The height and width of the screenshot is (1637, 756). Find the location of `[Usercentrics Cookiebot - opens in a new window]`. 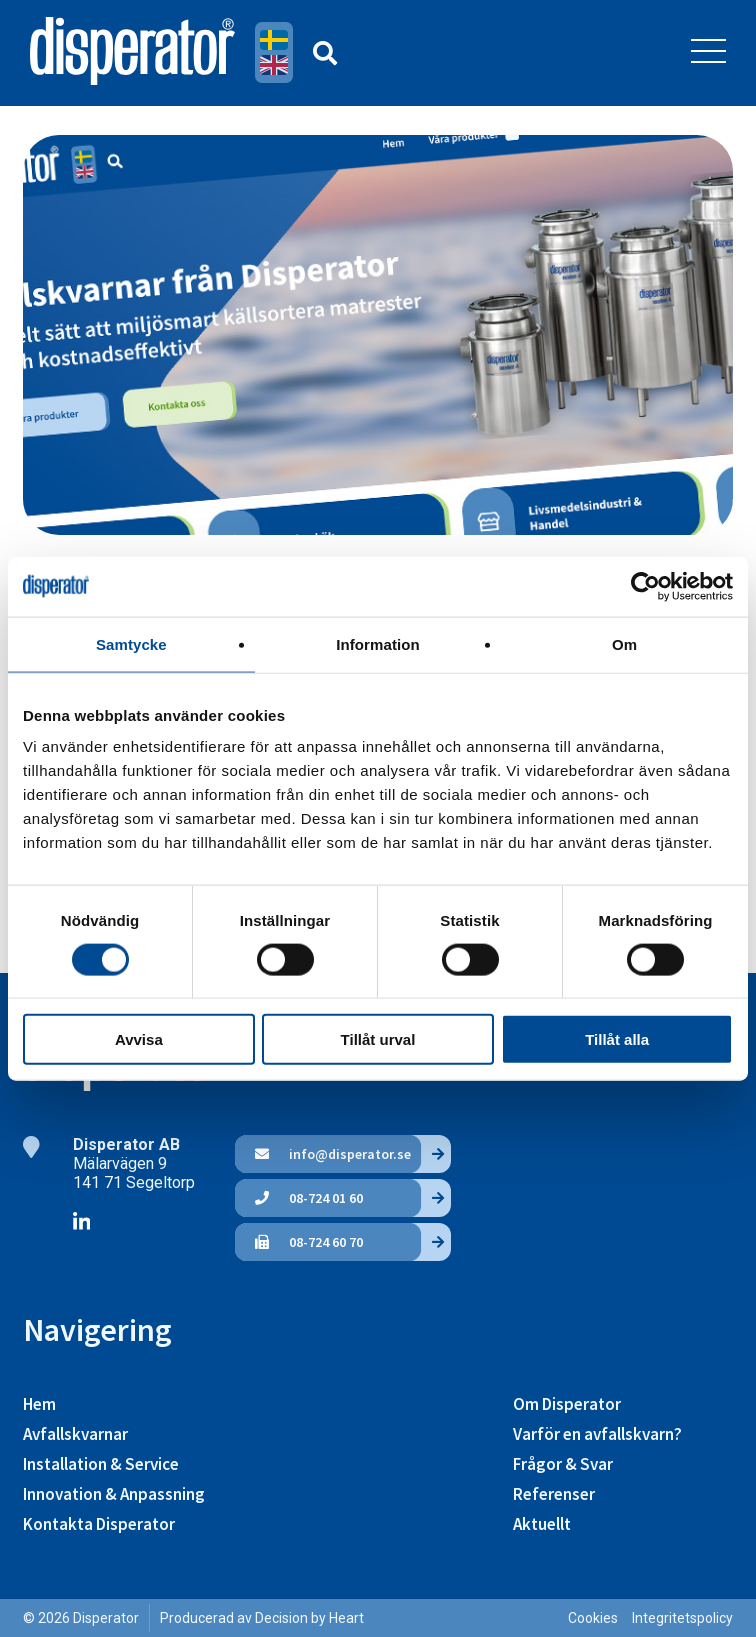

[Usercentrics Cookiebot - opens in a new window] is located at coordinates (645, 586).